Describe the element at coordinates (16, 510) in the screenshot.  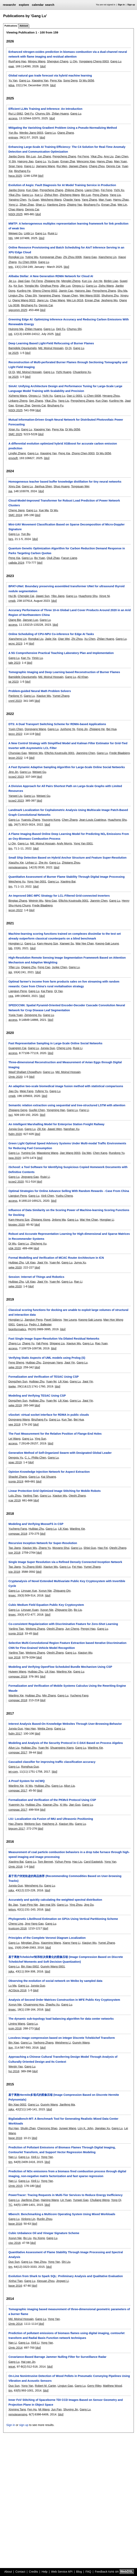
I see `Cheng Jiang` at that location.